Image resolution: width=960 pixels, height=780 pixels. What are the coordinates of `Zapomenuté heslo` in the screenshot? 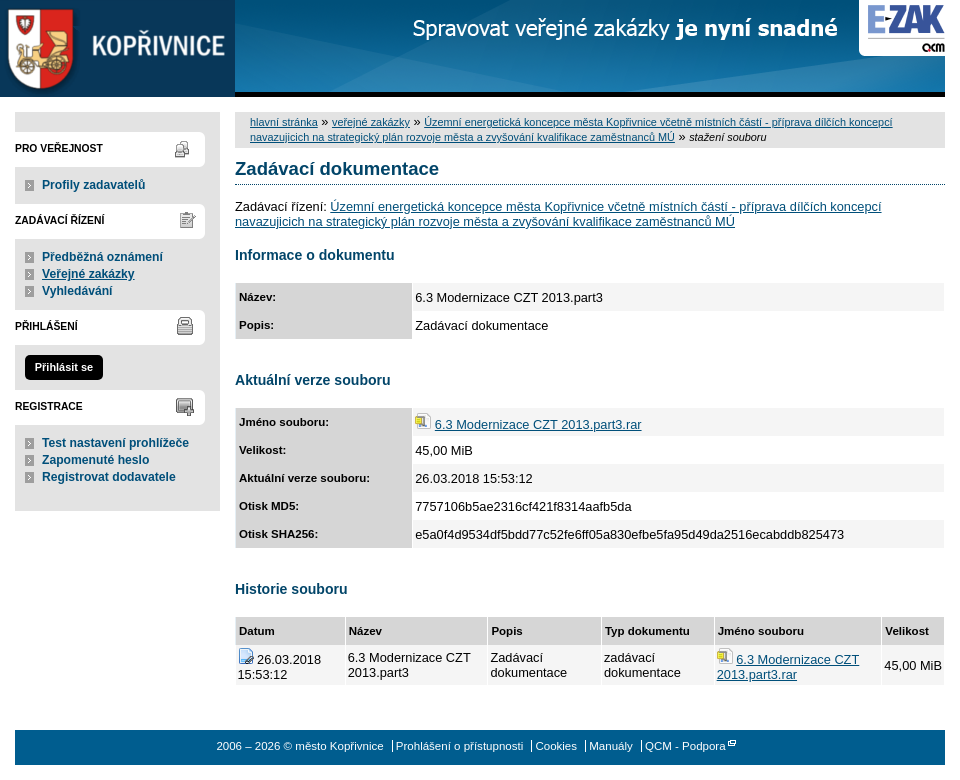 It's located at (95, 460).